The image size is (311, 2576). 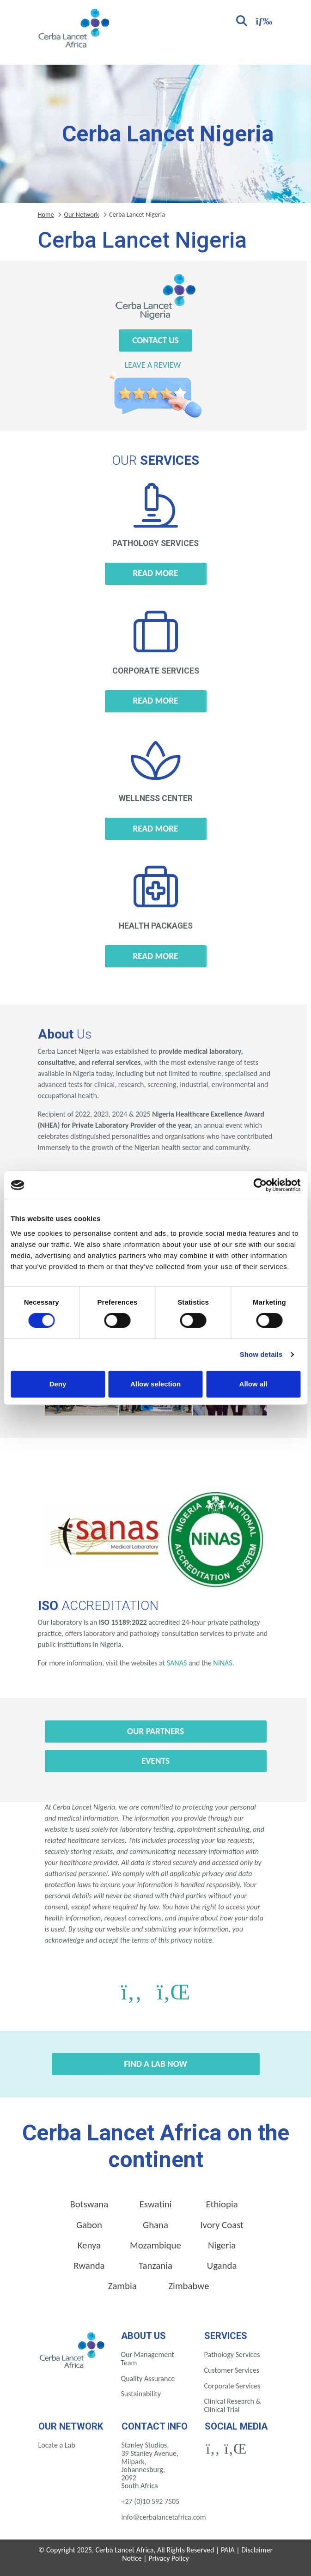 What do you see at coordinates (89, 2204) in the screenshot?
I see `Botswana` at bounding box center [89, 2204].